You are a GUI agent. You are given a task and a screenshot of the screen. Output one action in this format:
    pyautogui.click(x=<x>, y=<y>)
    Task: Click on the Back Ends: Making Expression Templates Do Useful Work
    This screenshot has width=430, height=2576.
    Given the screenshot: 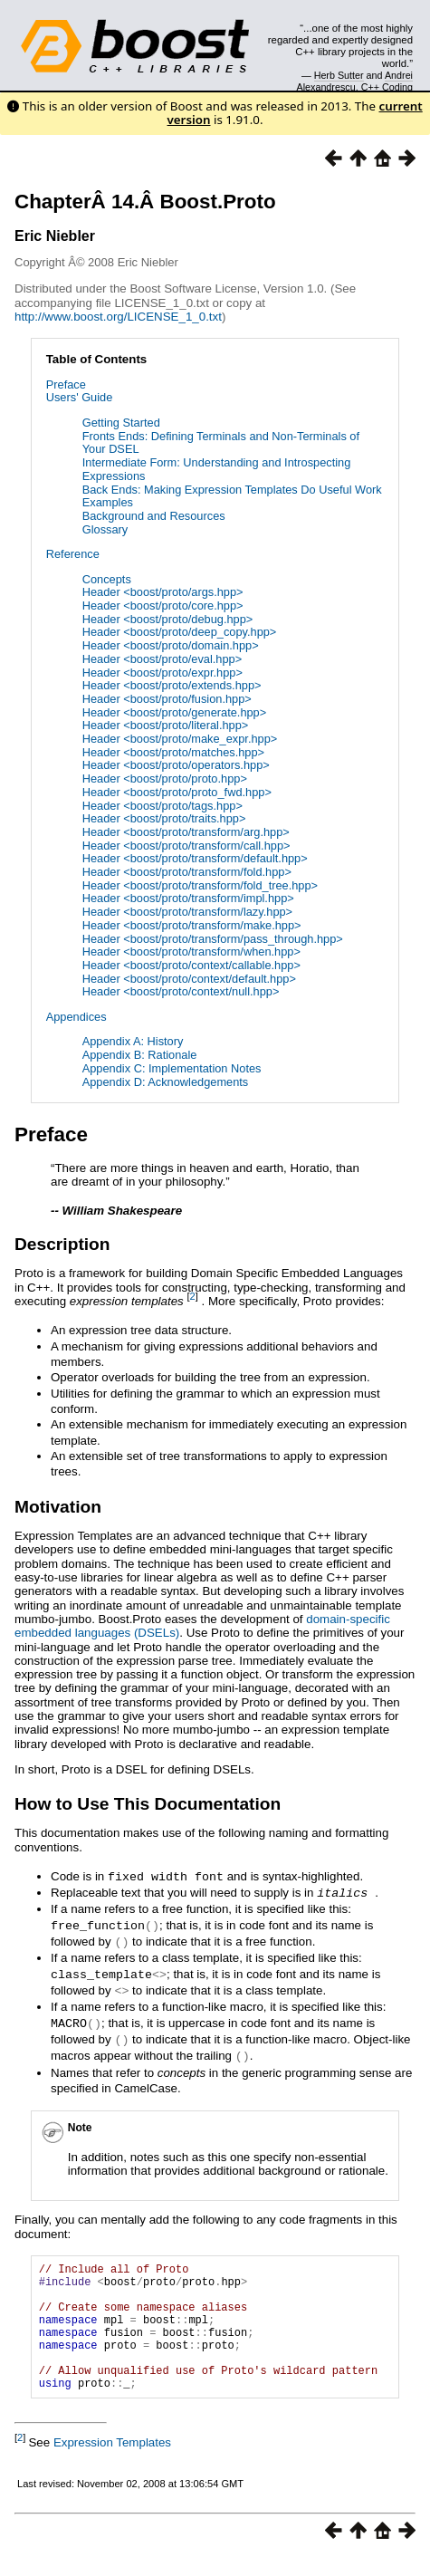 What is the action you would take?
    pyautogui.click(x=232, y=489)
    